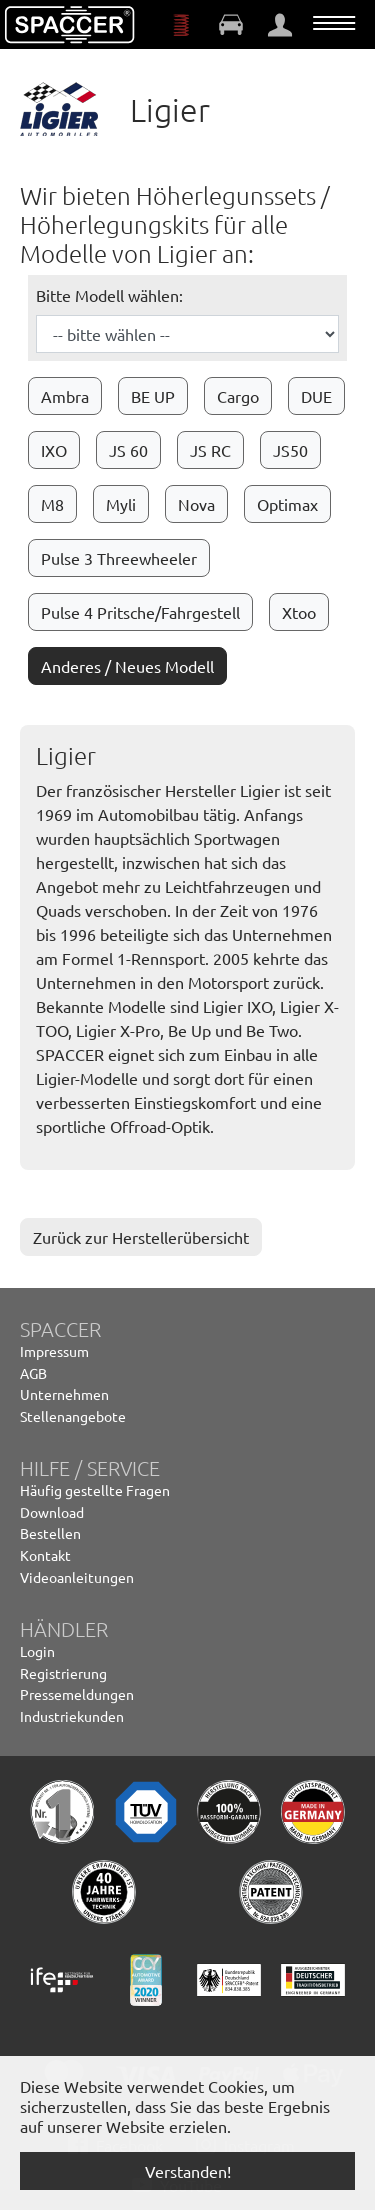 Image resolution: width=375 pixels, height=2210 pixels. Describe the element at coordinates (77, 1577) in the screenshot. I see `Videoanleitungen` at that location.